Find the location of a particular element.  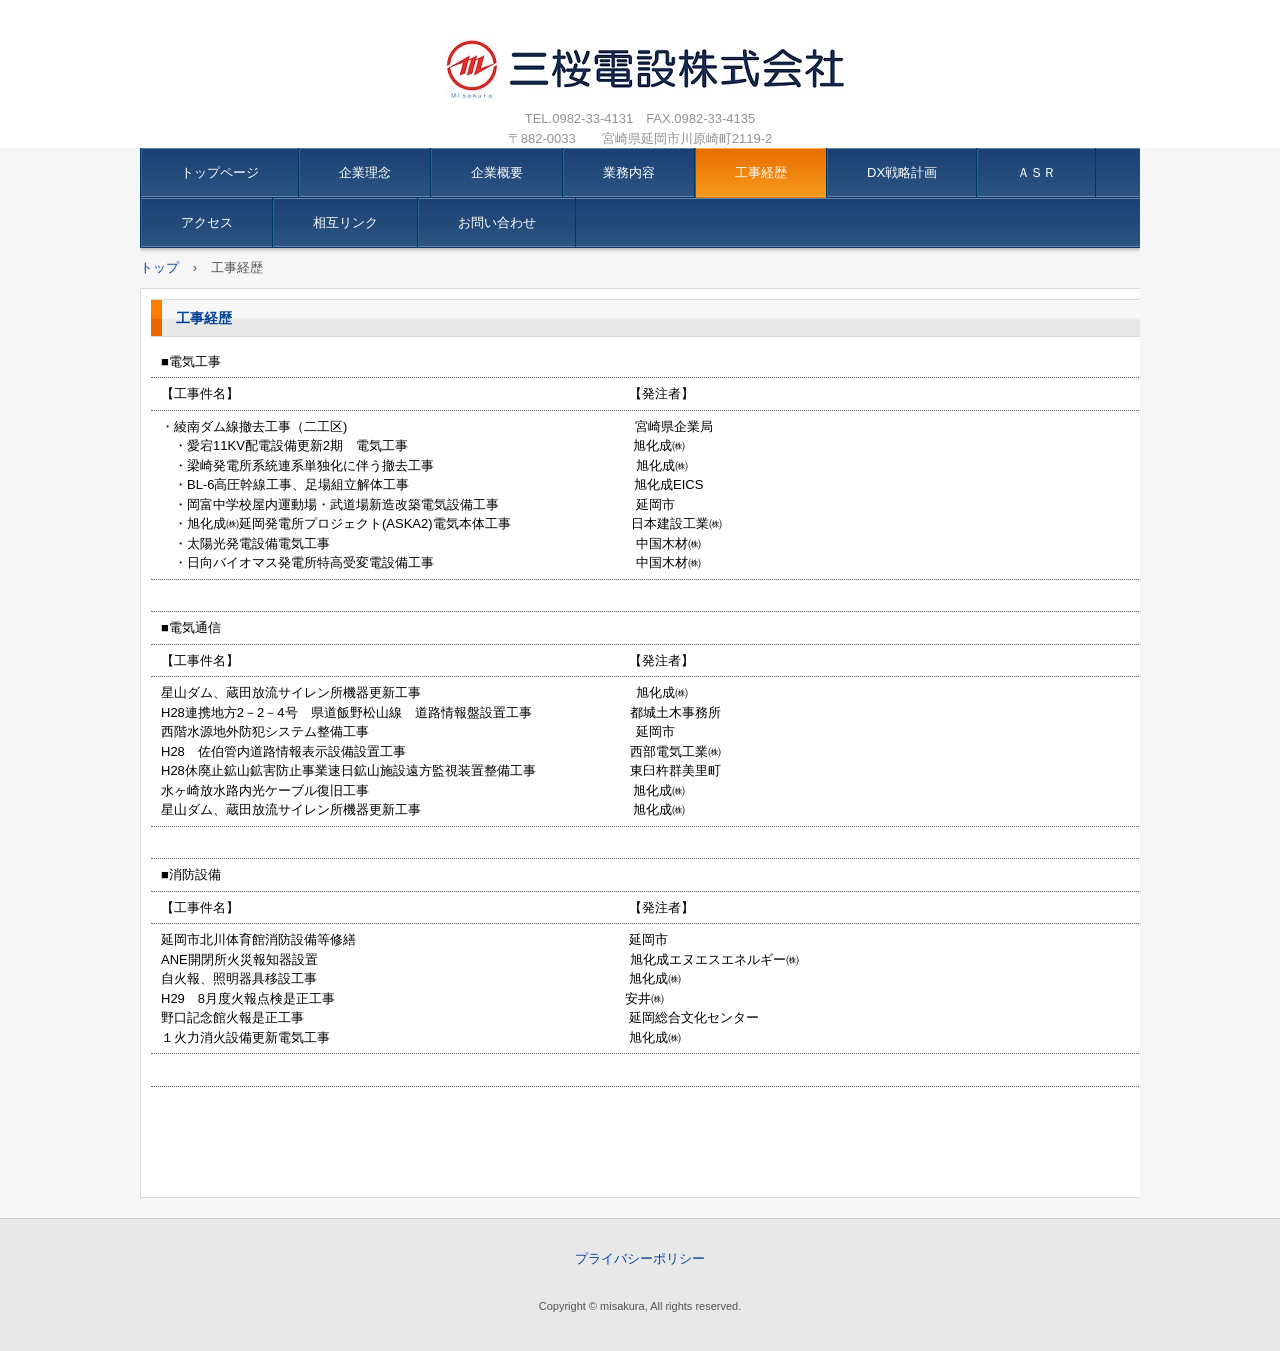

工事経歴 is located at coordinates (761, 172).